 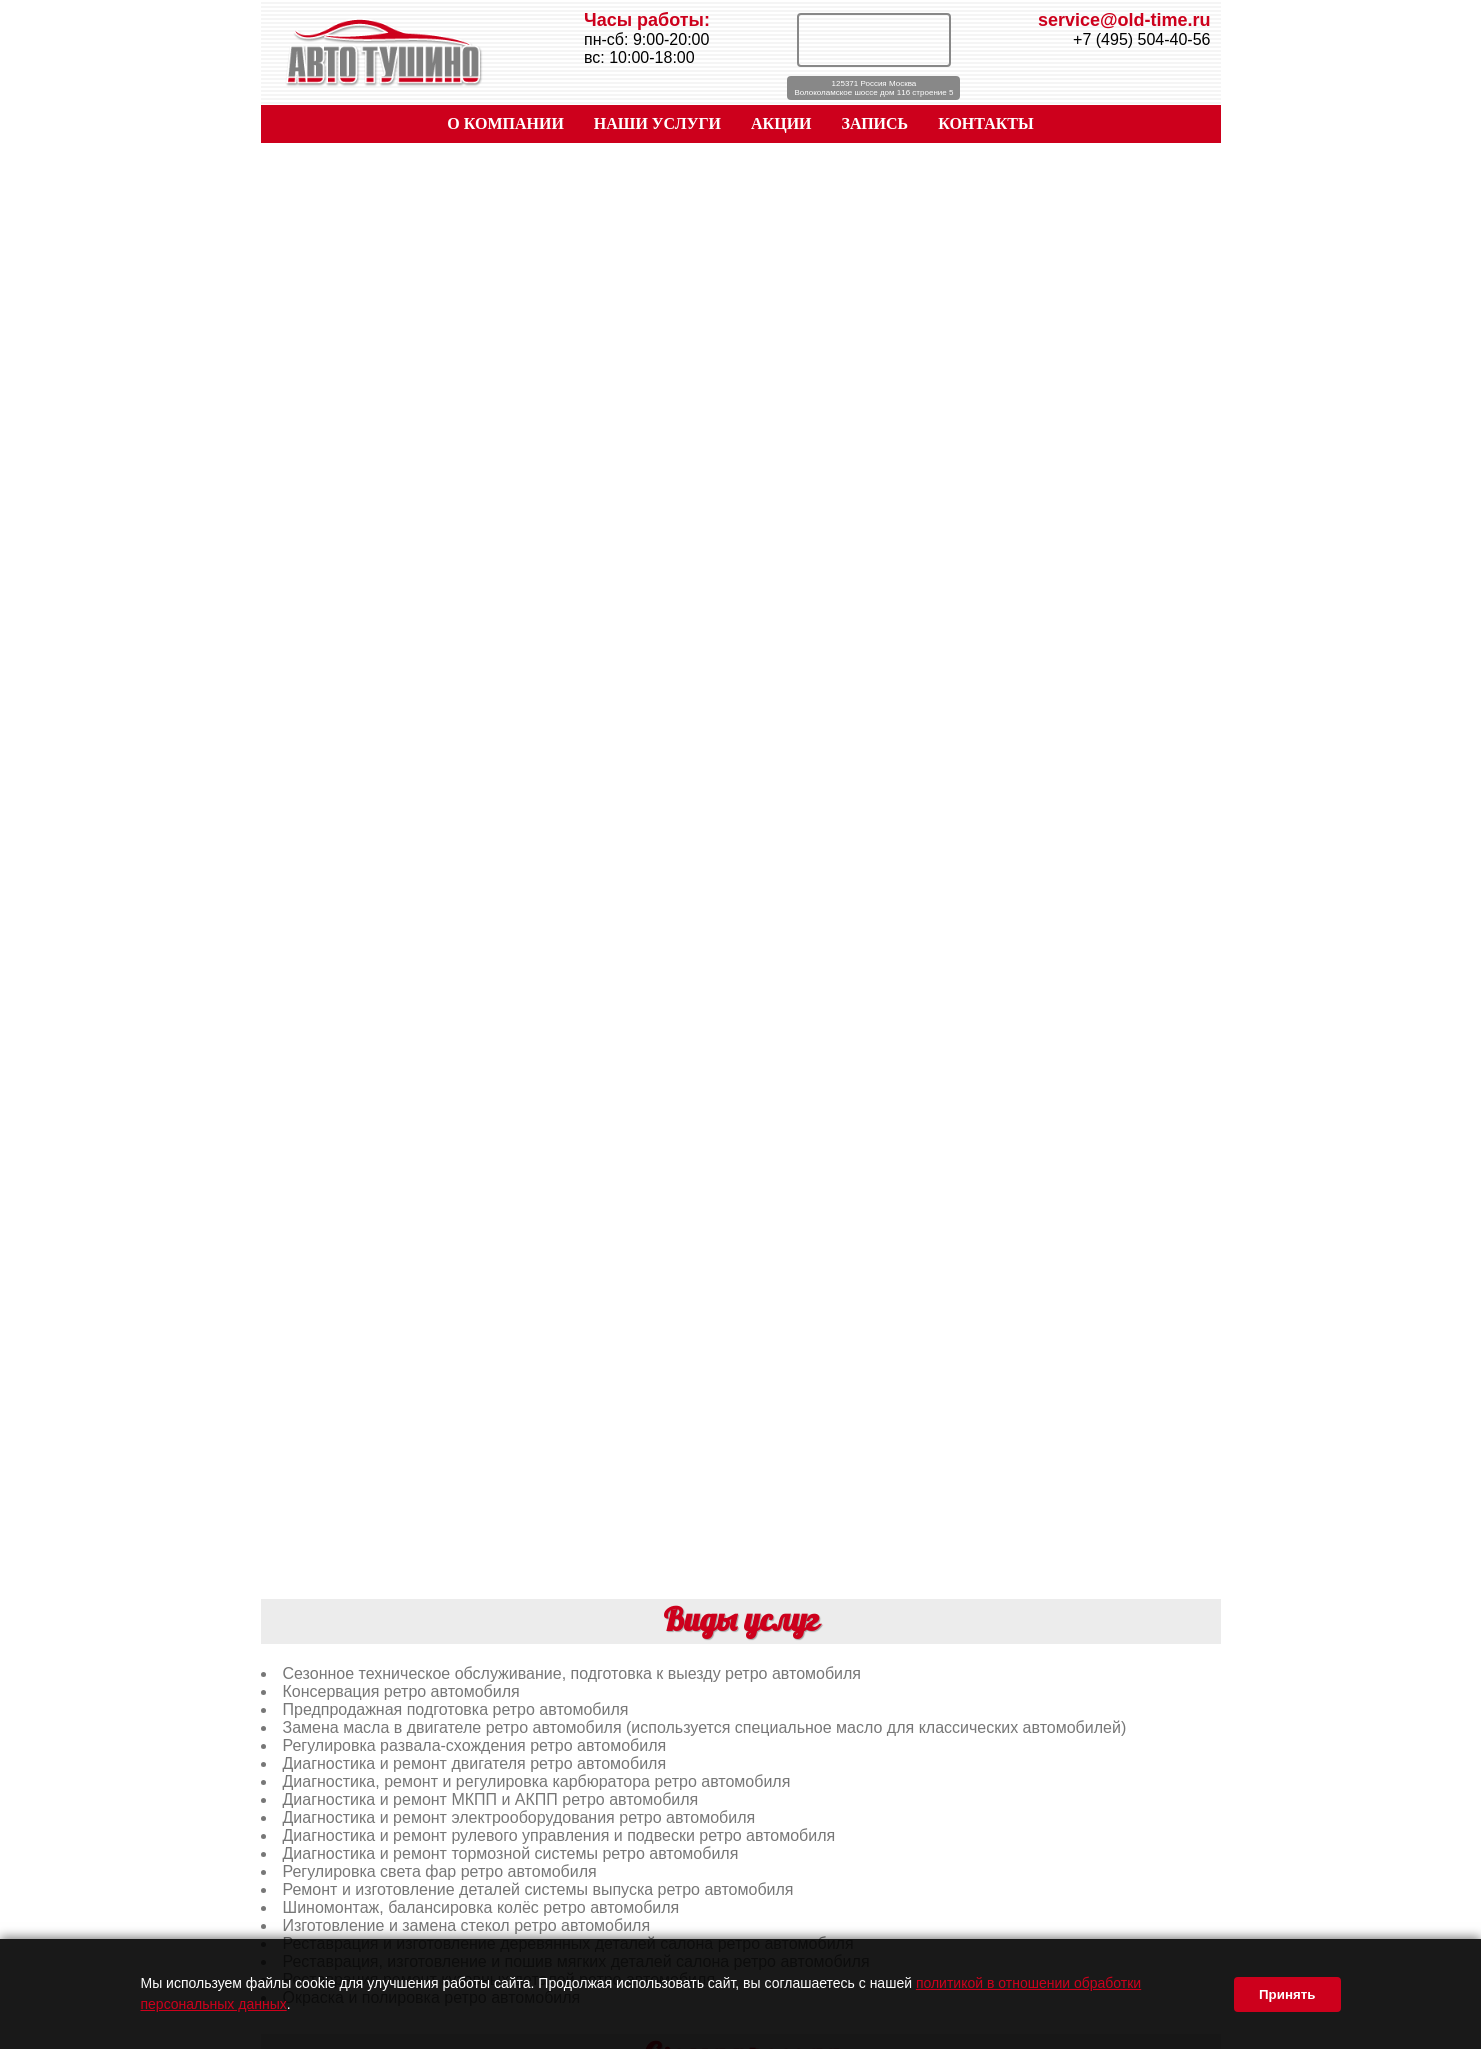 What do you see at coordinates (986, 123) in the screenshot?
I see `КОНТАКТЫ` at bounding box center [986, 123].